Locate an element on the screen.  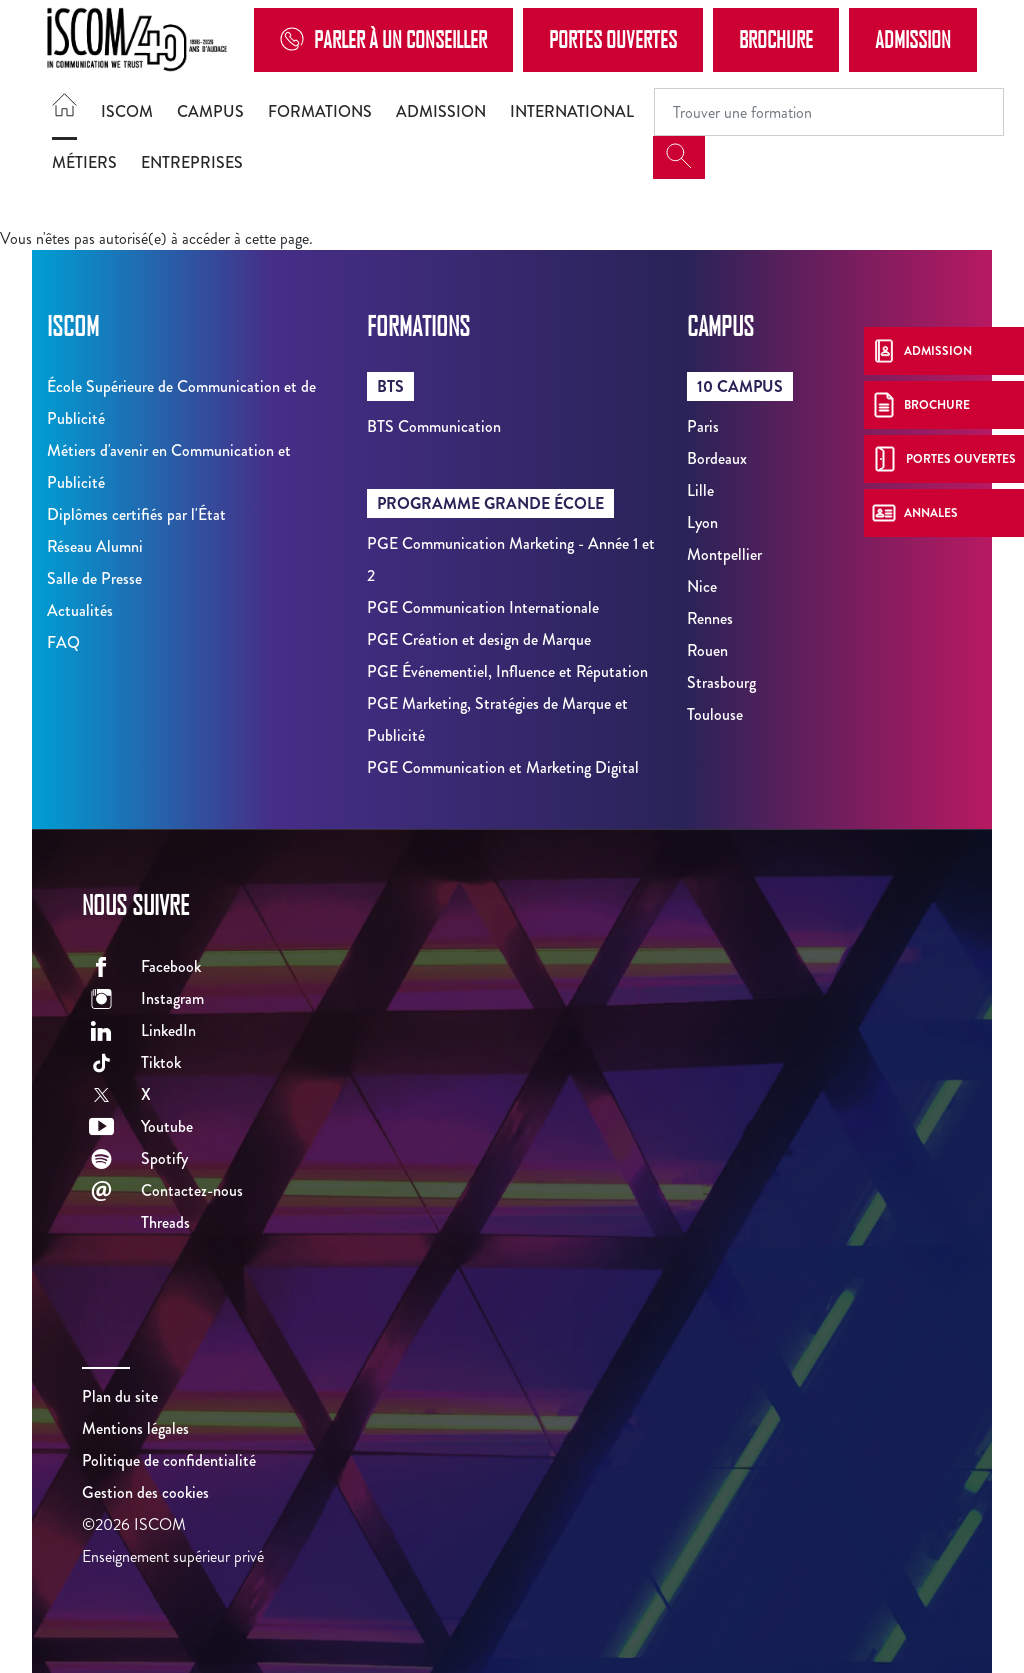
Bordeaux is located at coordinates (717, 458).